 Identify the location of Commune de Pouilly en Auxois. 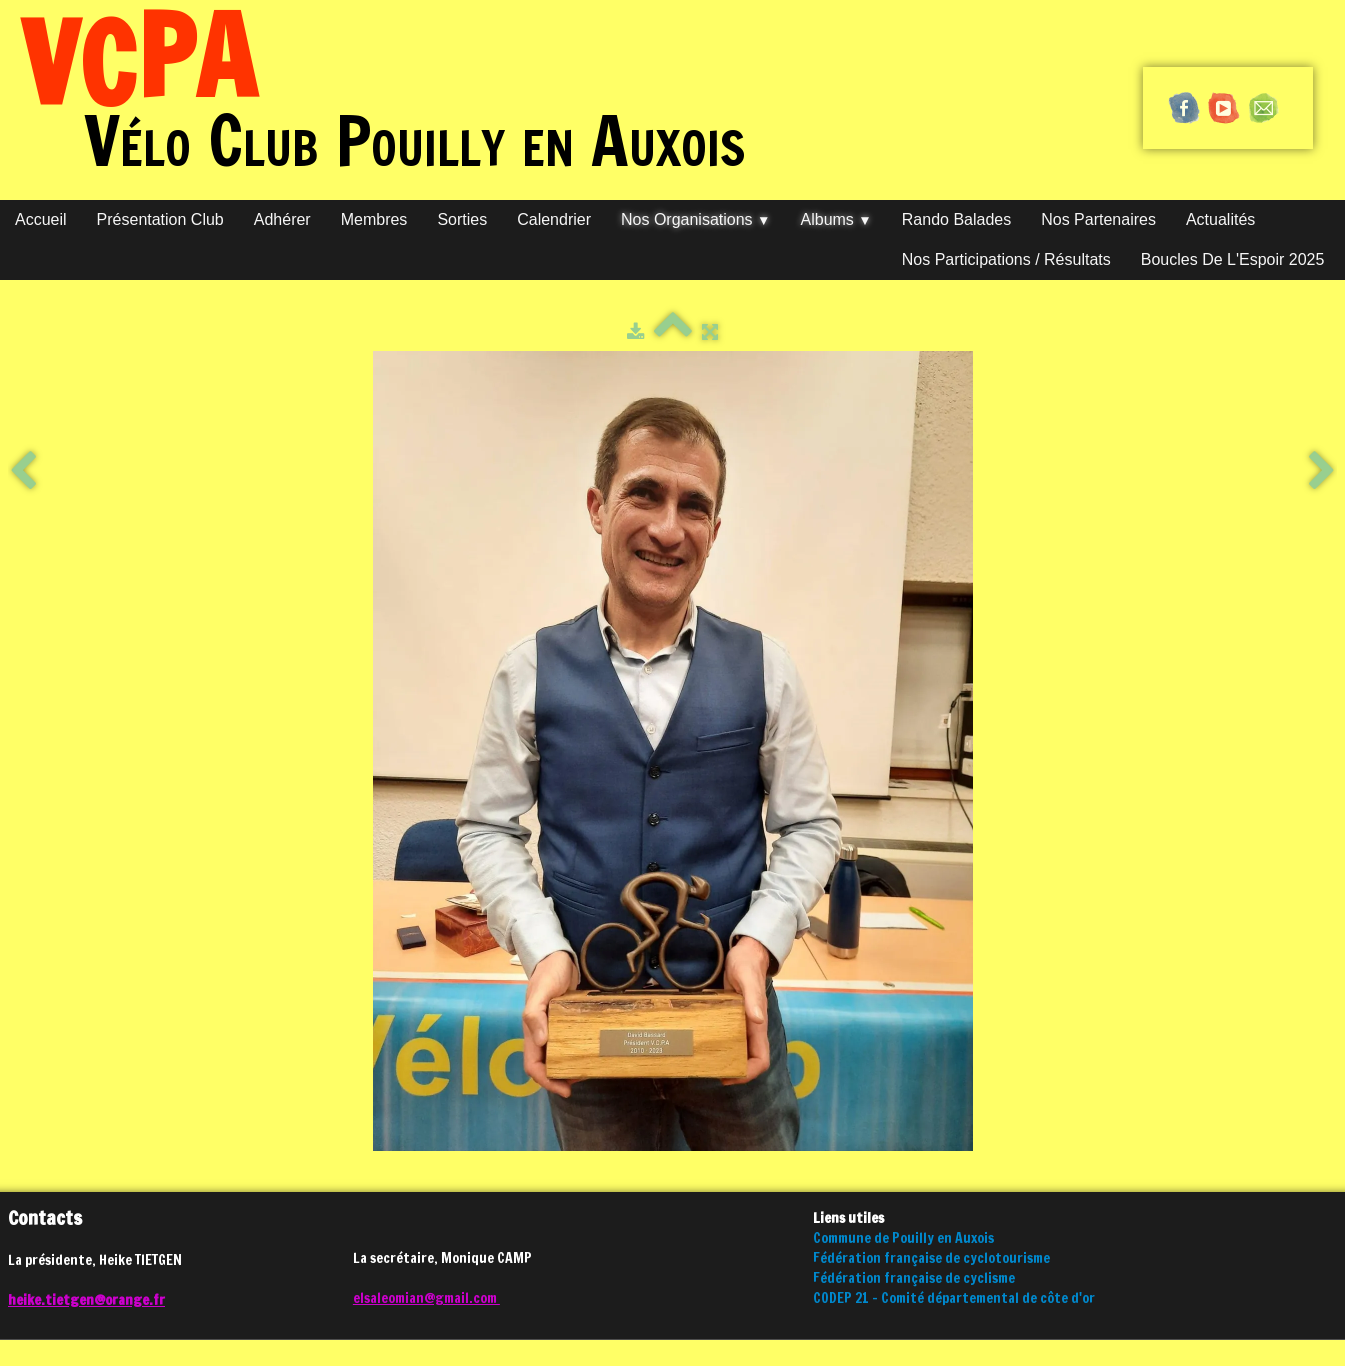
(903, 1238).